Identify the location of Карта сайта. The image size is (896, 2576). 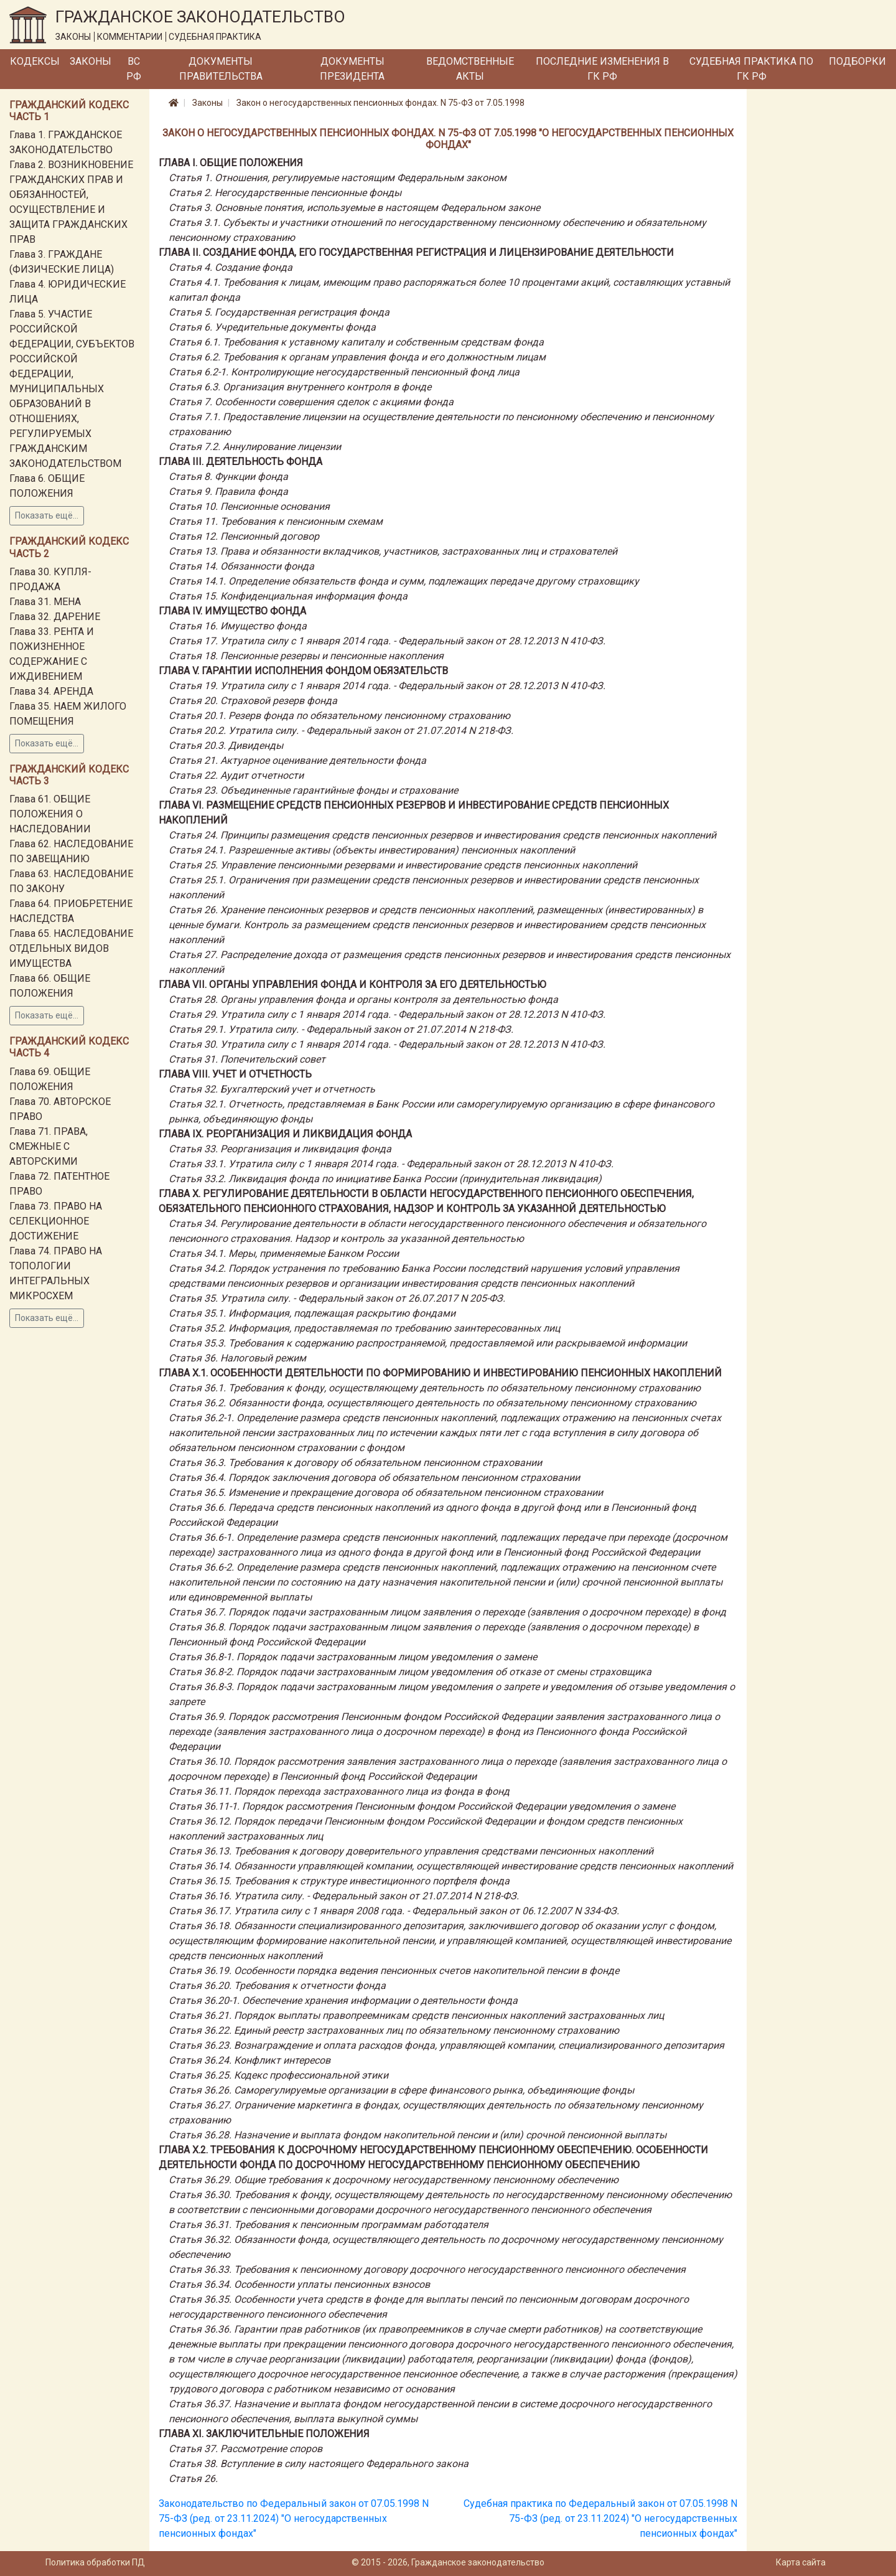
(801, 2562).